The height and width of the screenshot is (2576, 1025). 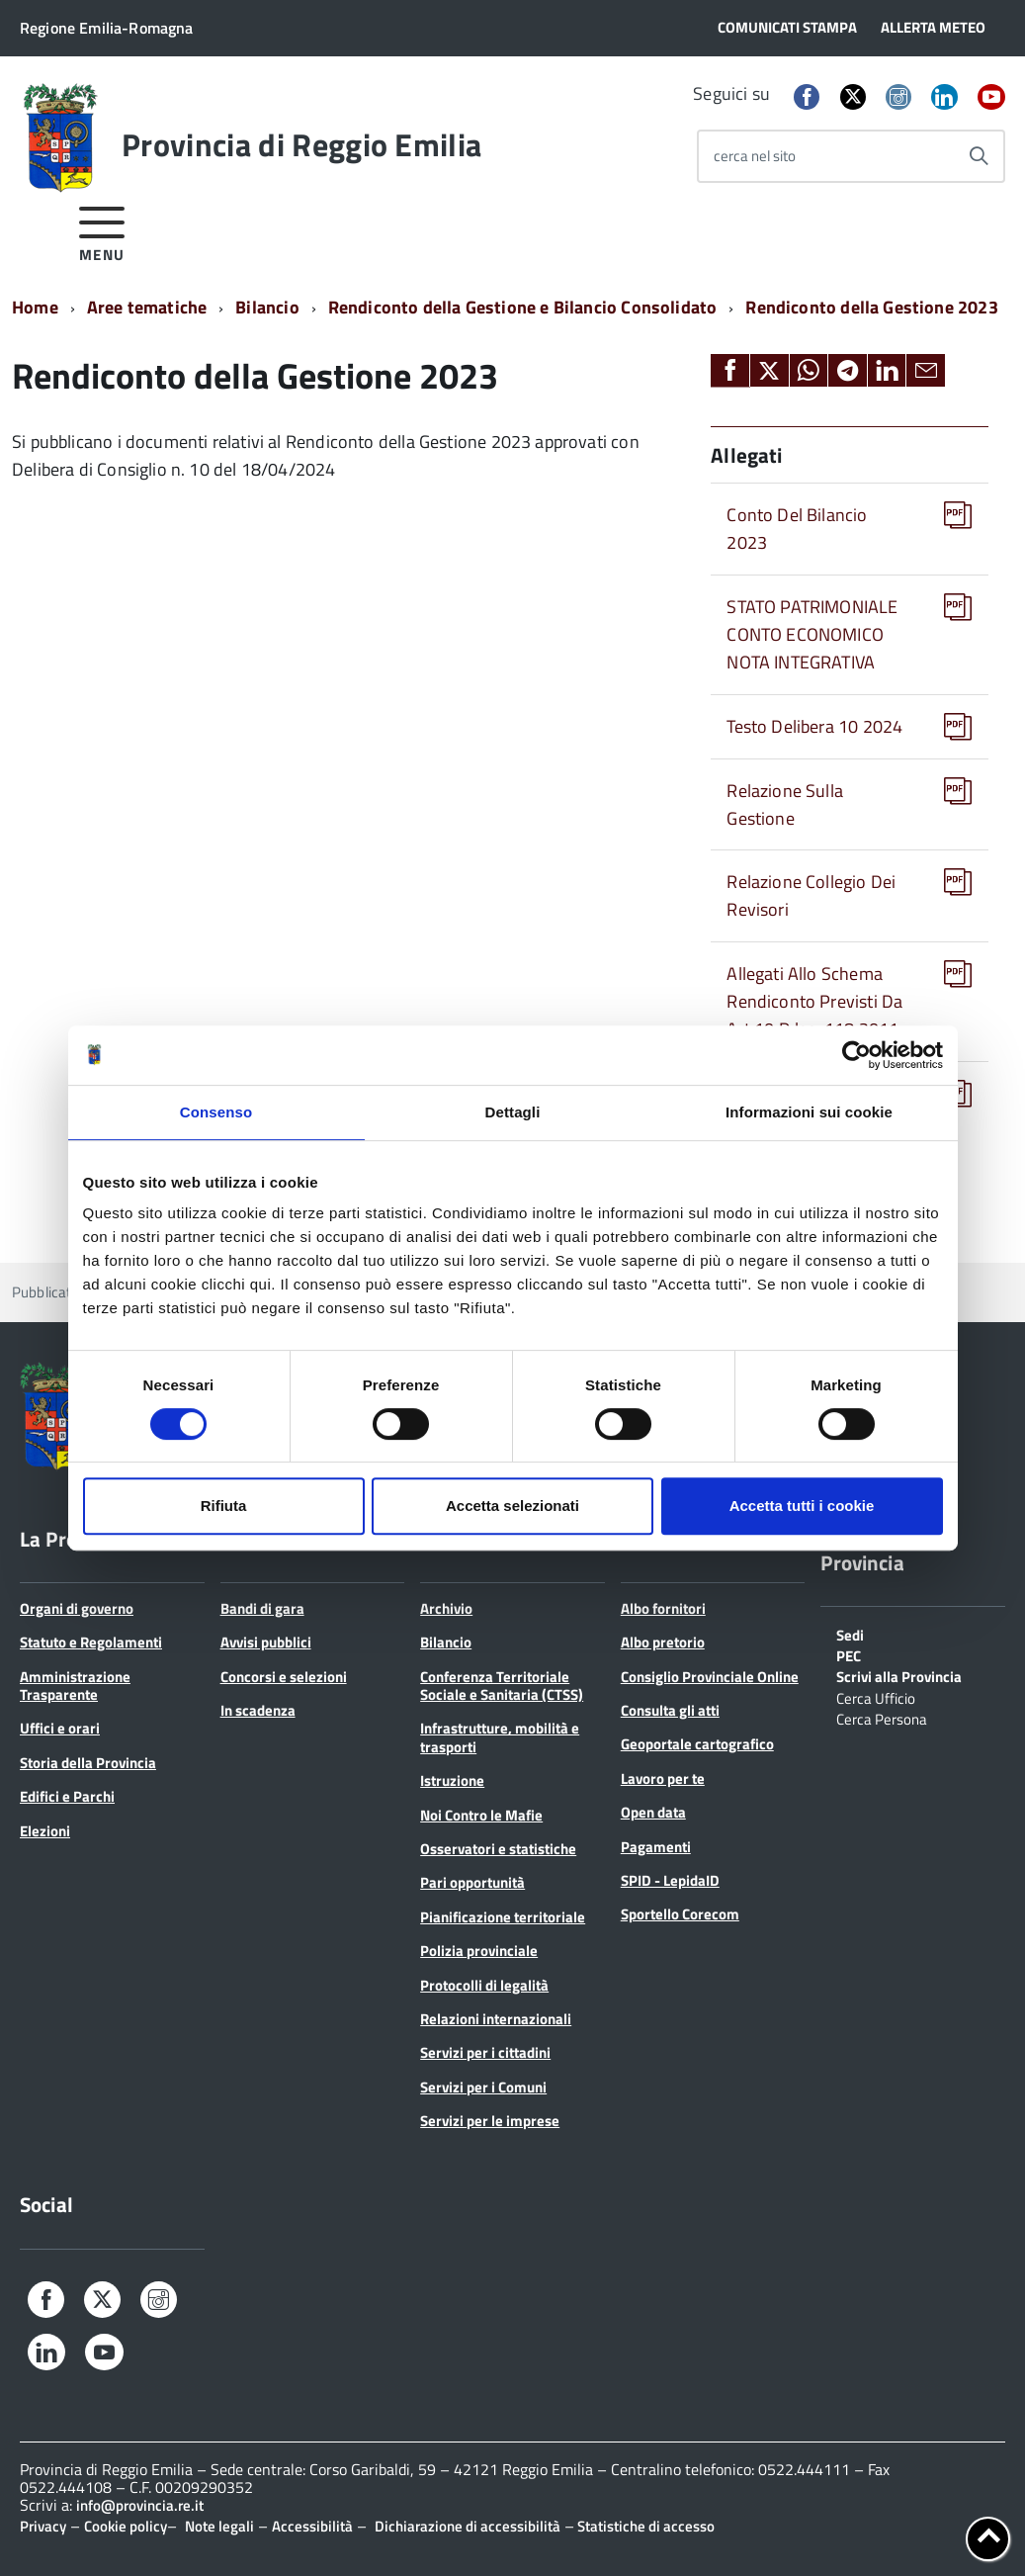 I want to click on Osservatori e statistiche, so click(x=498, y=1848).